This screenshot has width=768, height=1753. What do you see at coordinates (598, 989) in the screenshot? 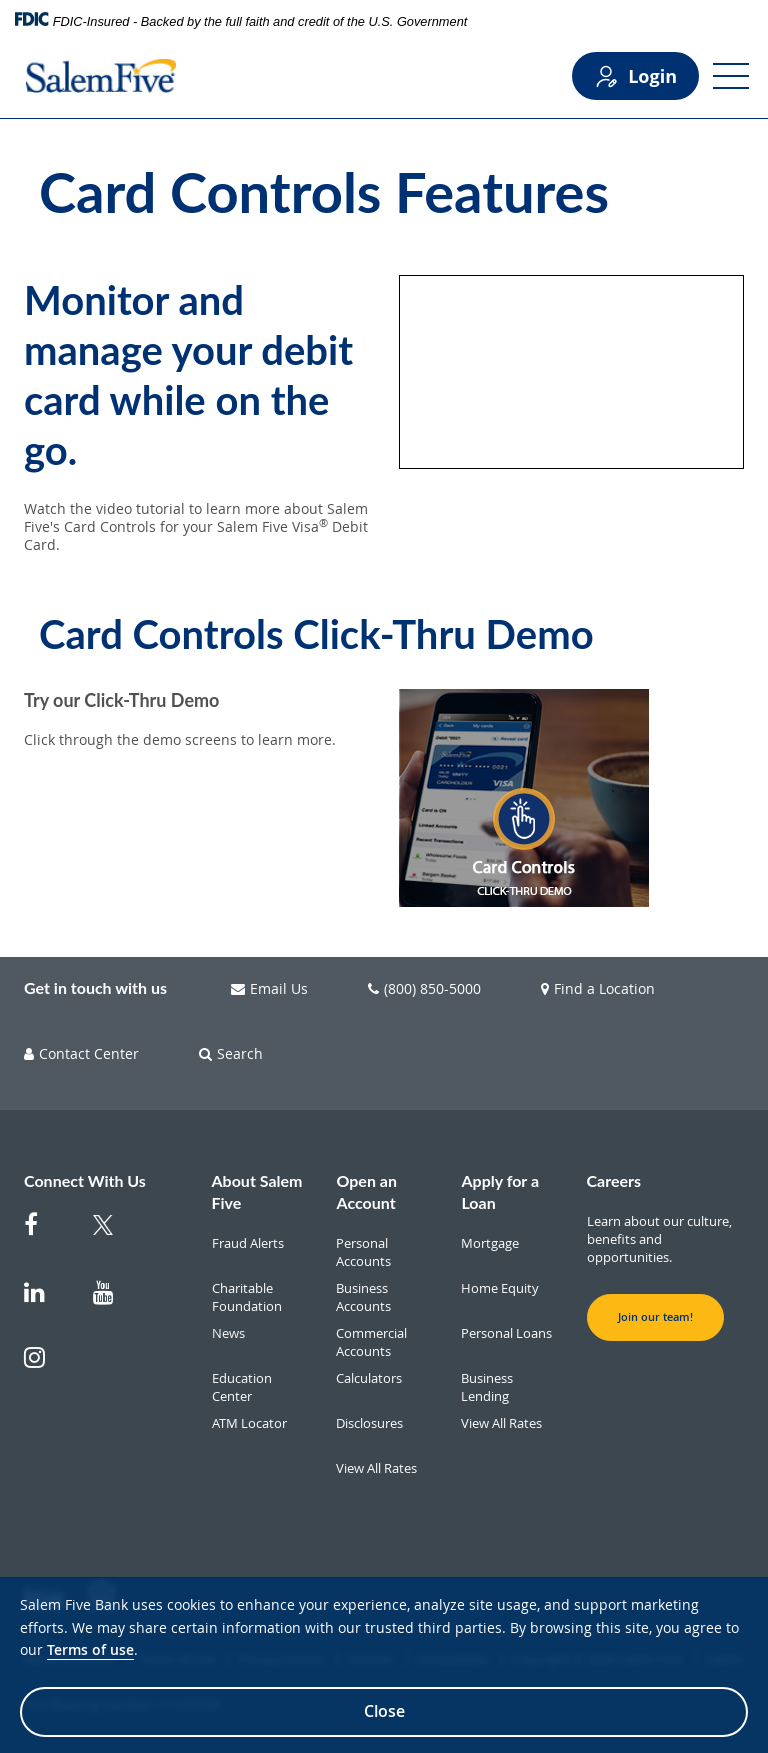
I see `Find a Location` at bounding box center [598, 989].